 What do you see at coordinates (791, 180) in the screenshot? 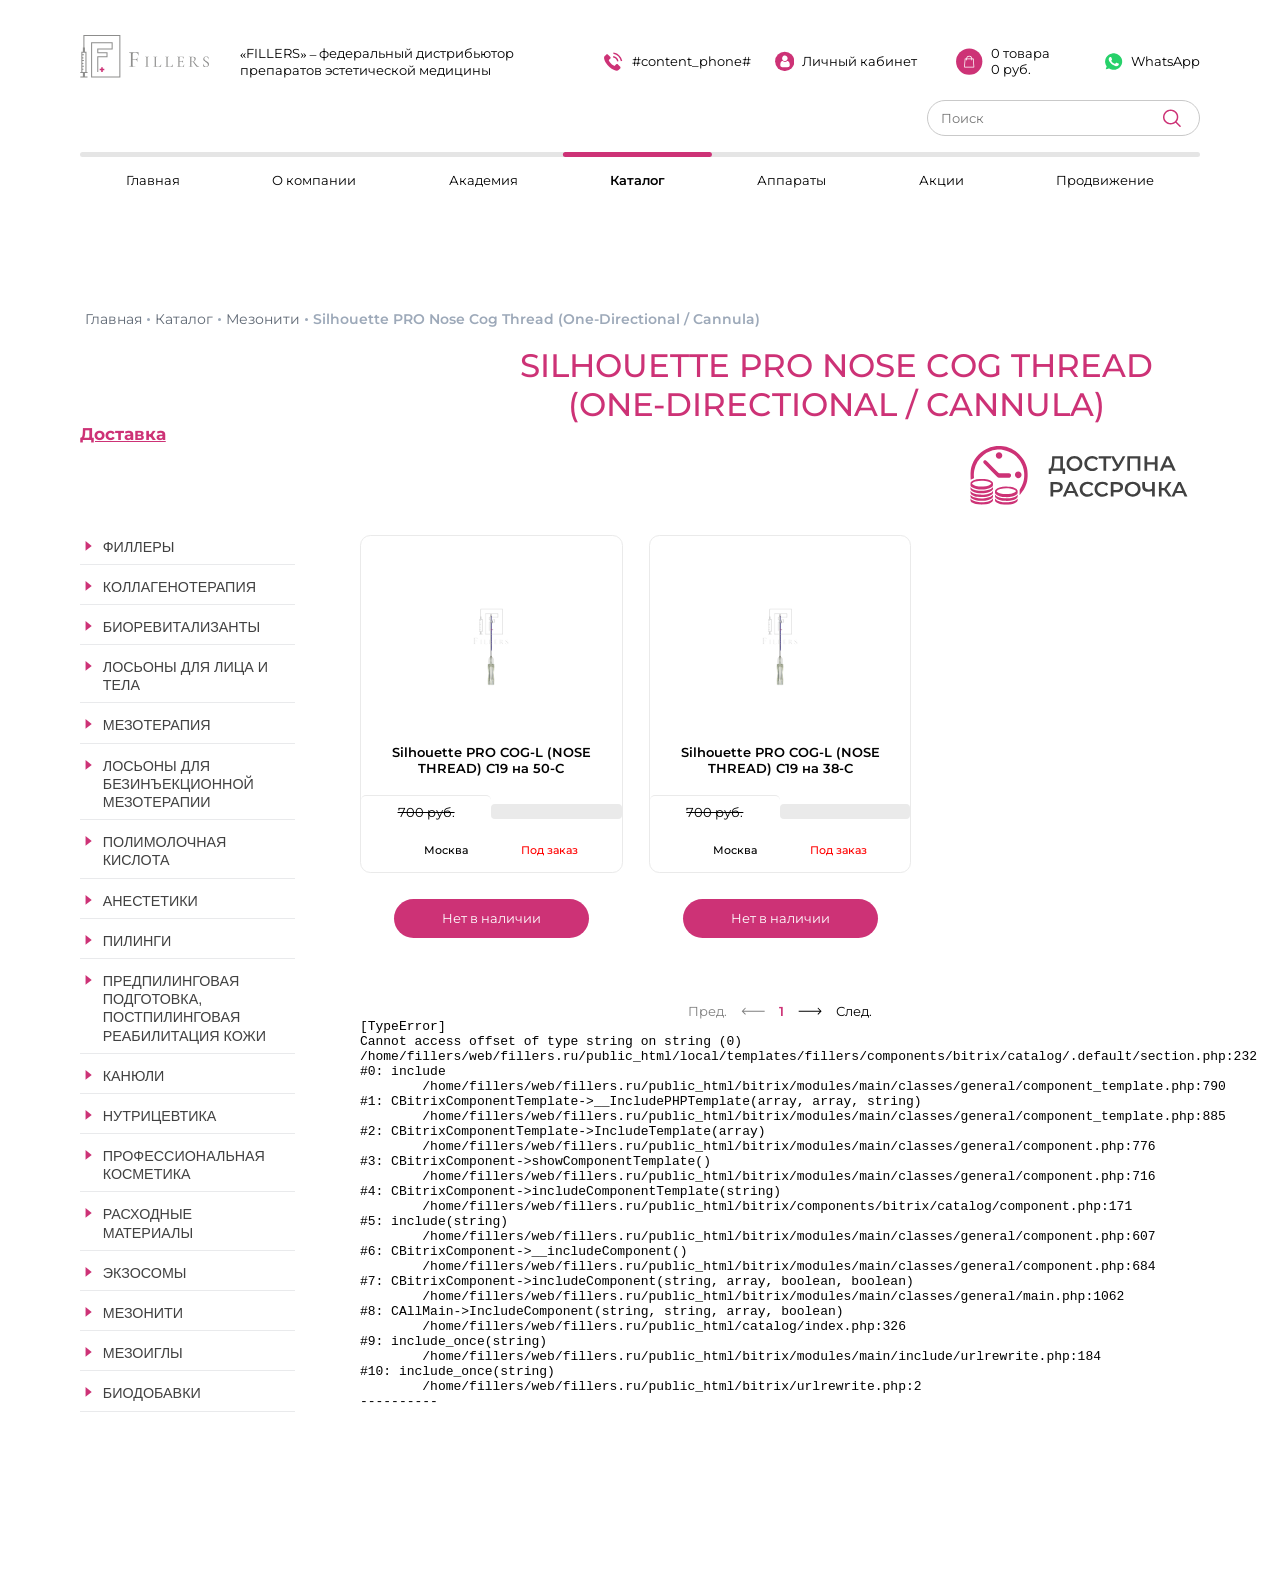
I see `Аппараты` at bounding box center [791, 180].